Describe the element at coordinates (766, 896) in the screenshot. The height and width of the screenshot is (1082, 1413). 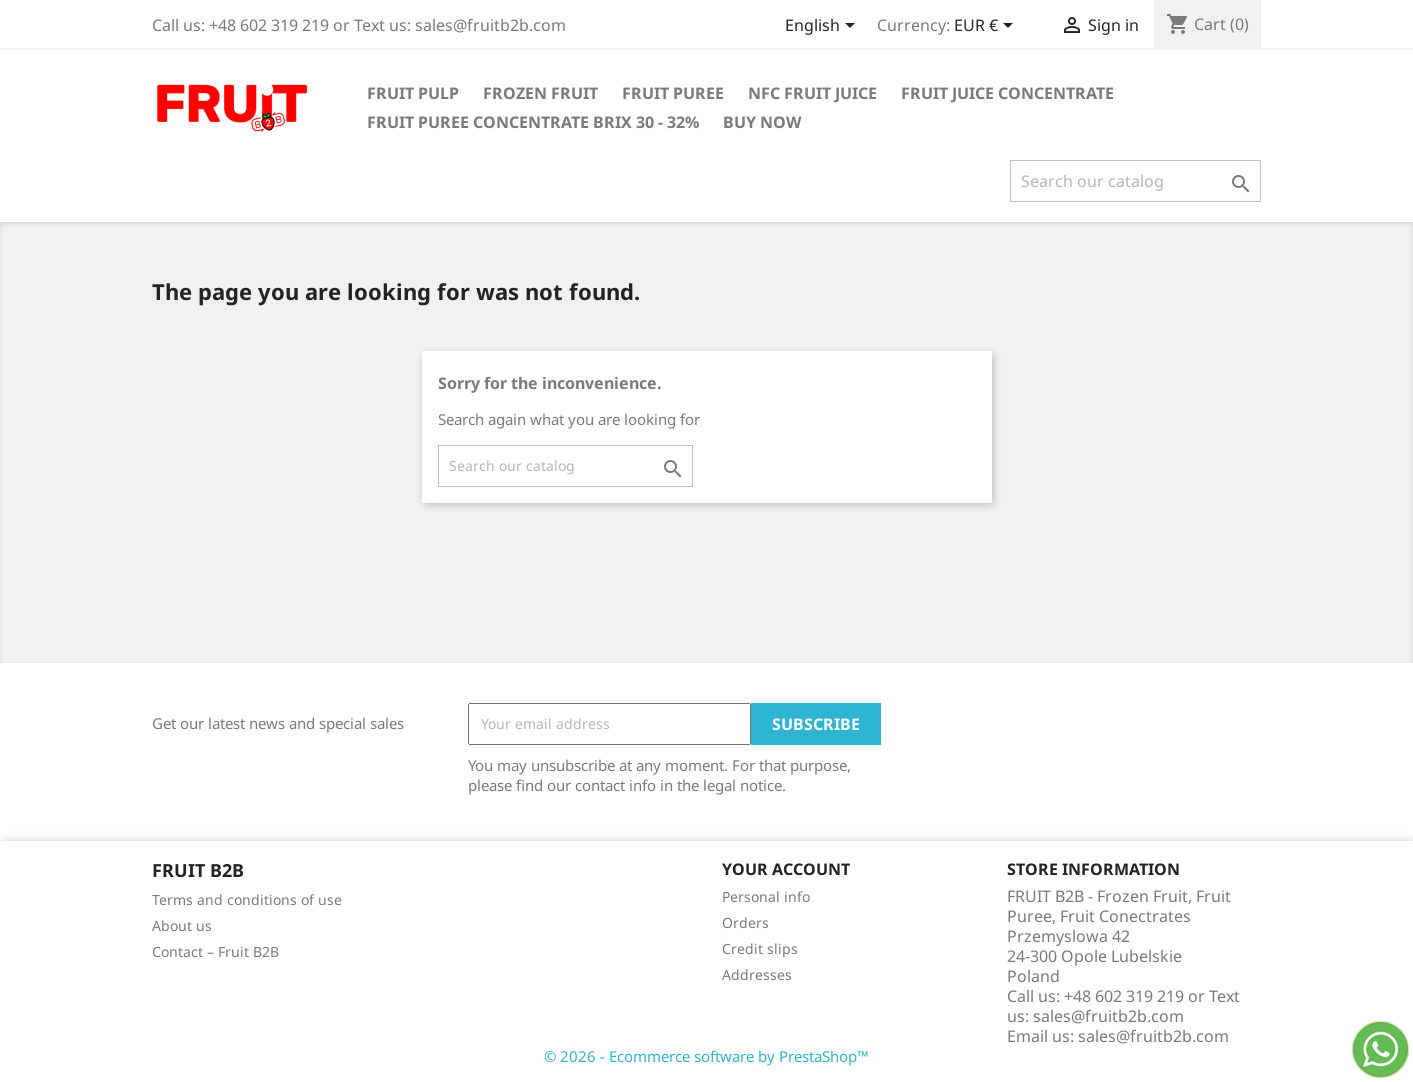
I see `Personal info` at that location.